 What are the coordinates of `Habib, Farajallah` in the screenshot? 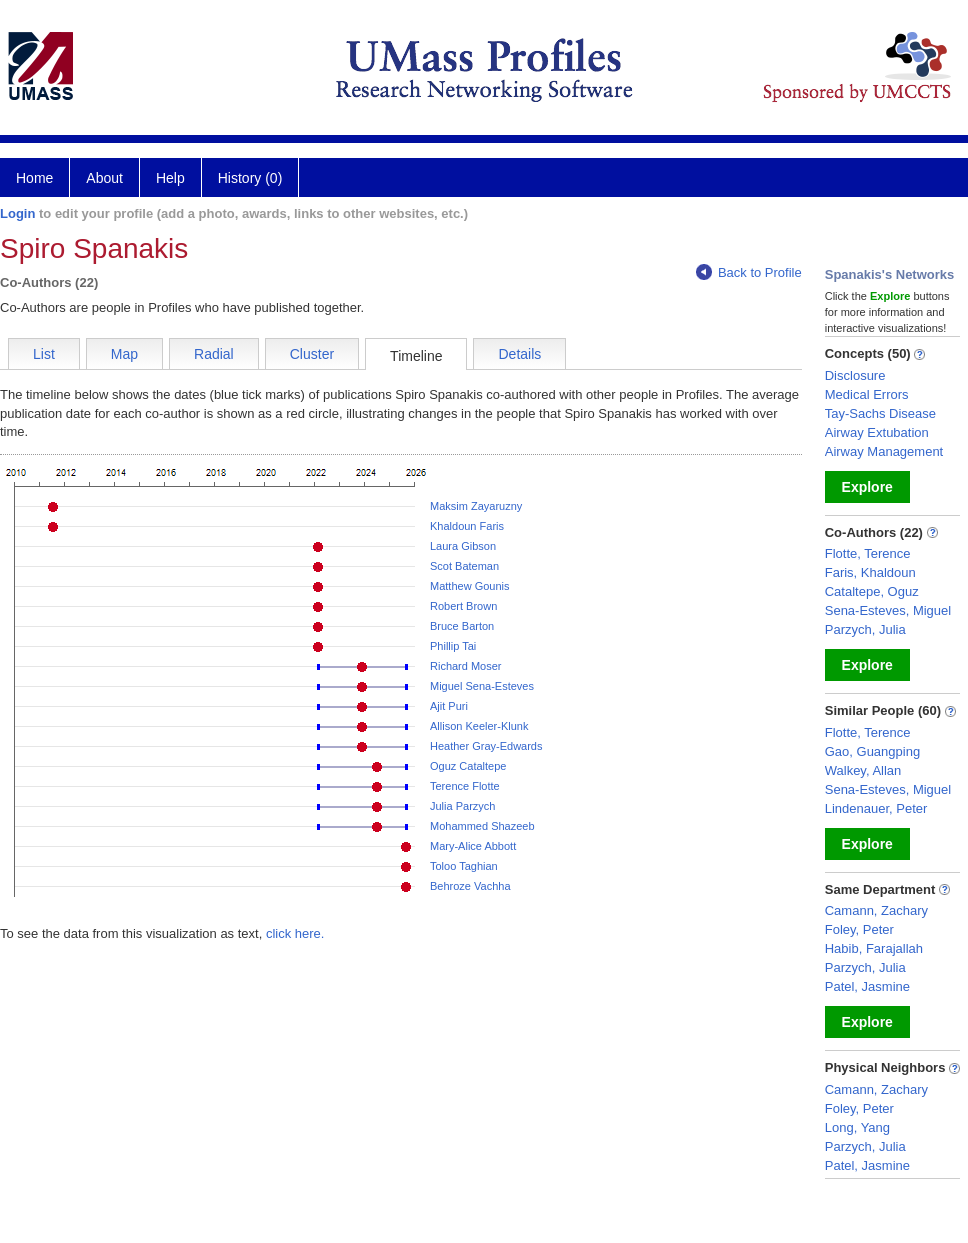 It's located at (874, 948).